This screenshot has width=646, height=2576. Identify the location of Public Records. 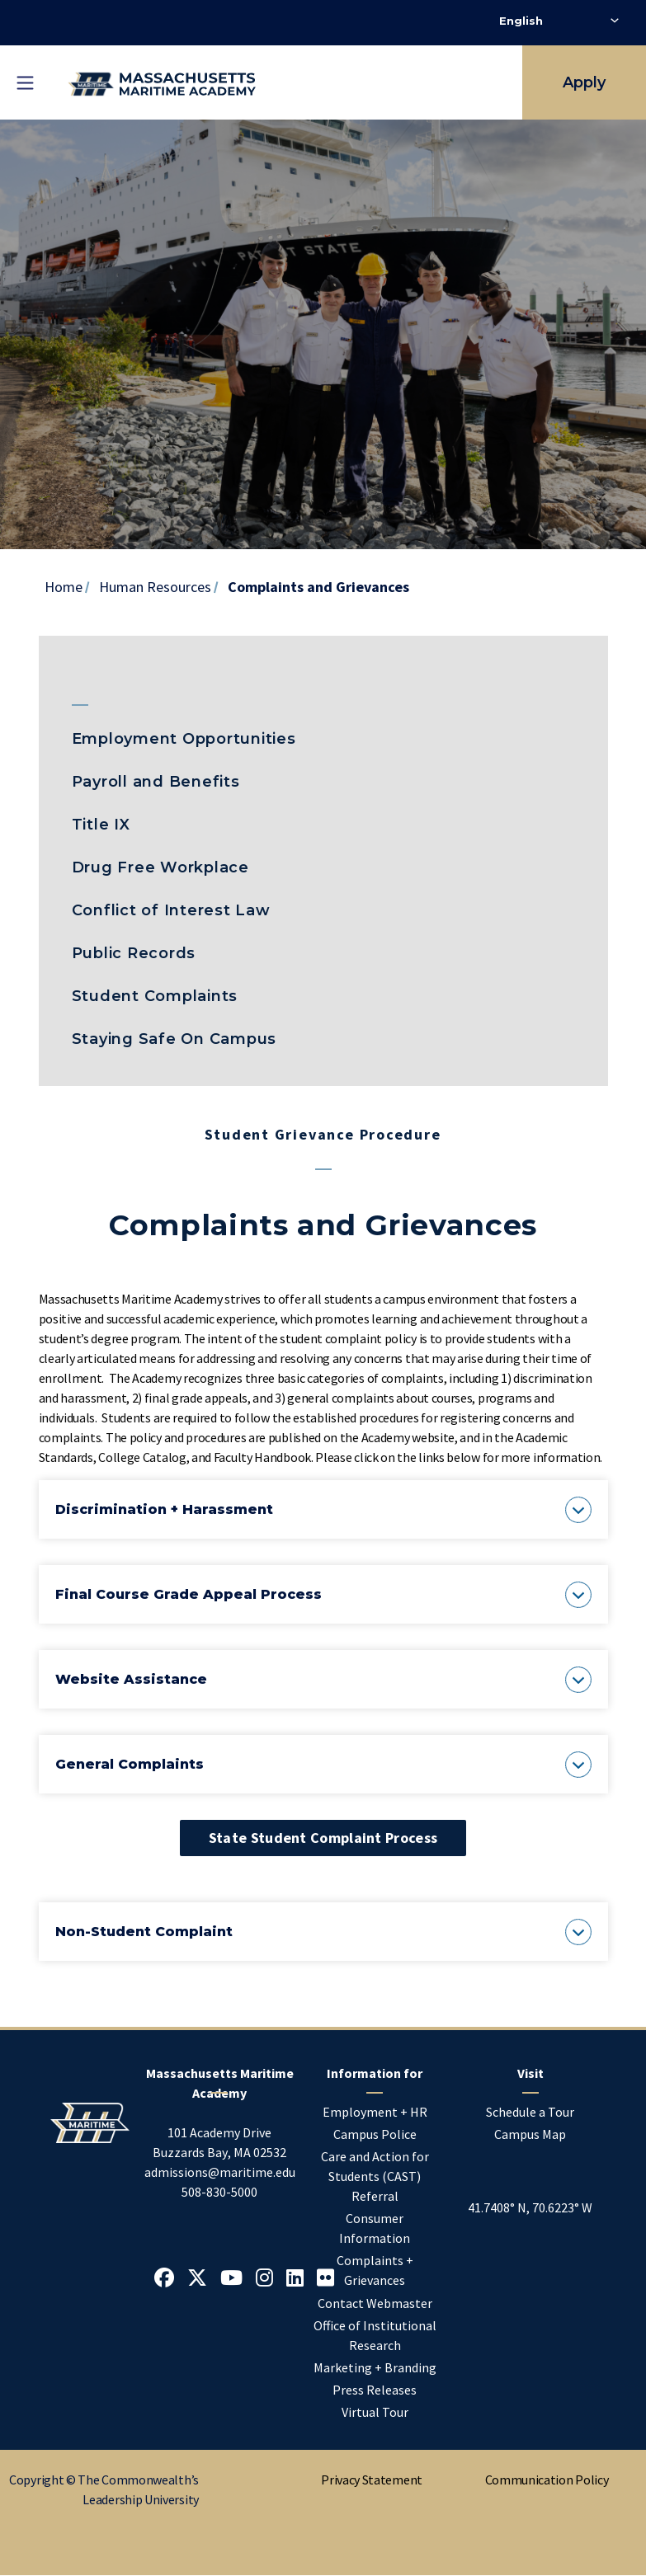
(134, 953).